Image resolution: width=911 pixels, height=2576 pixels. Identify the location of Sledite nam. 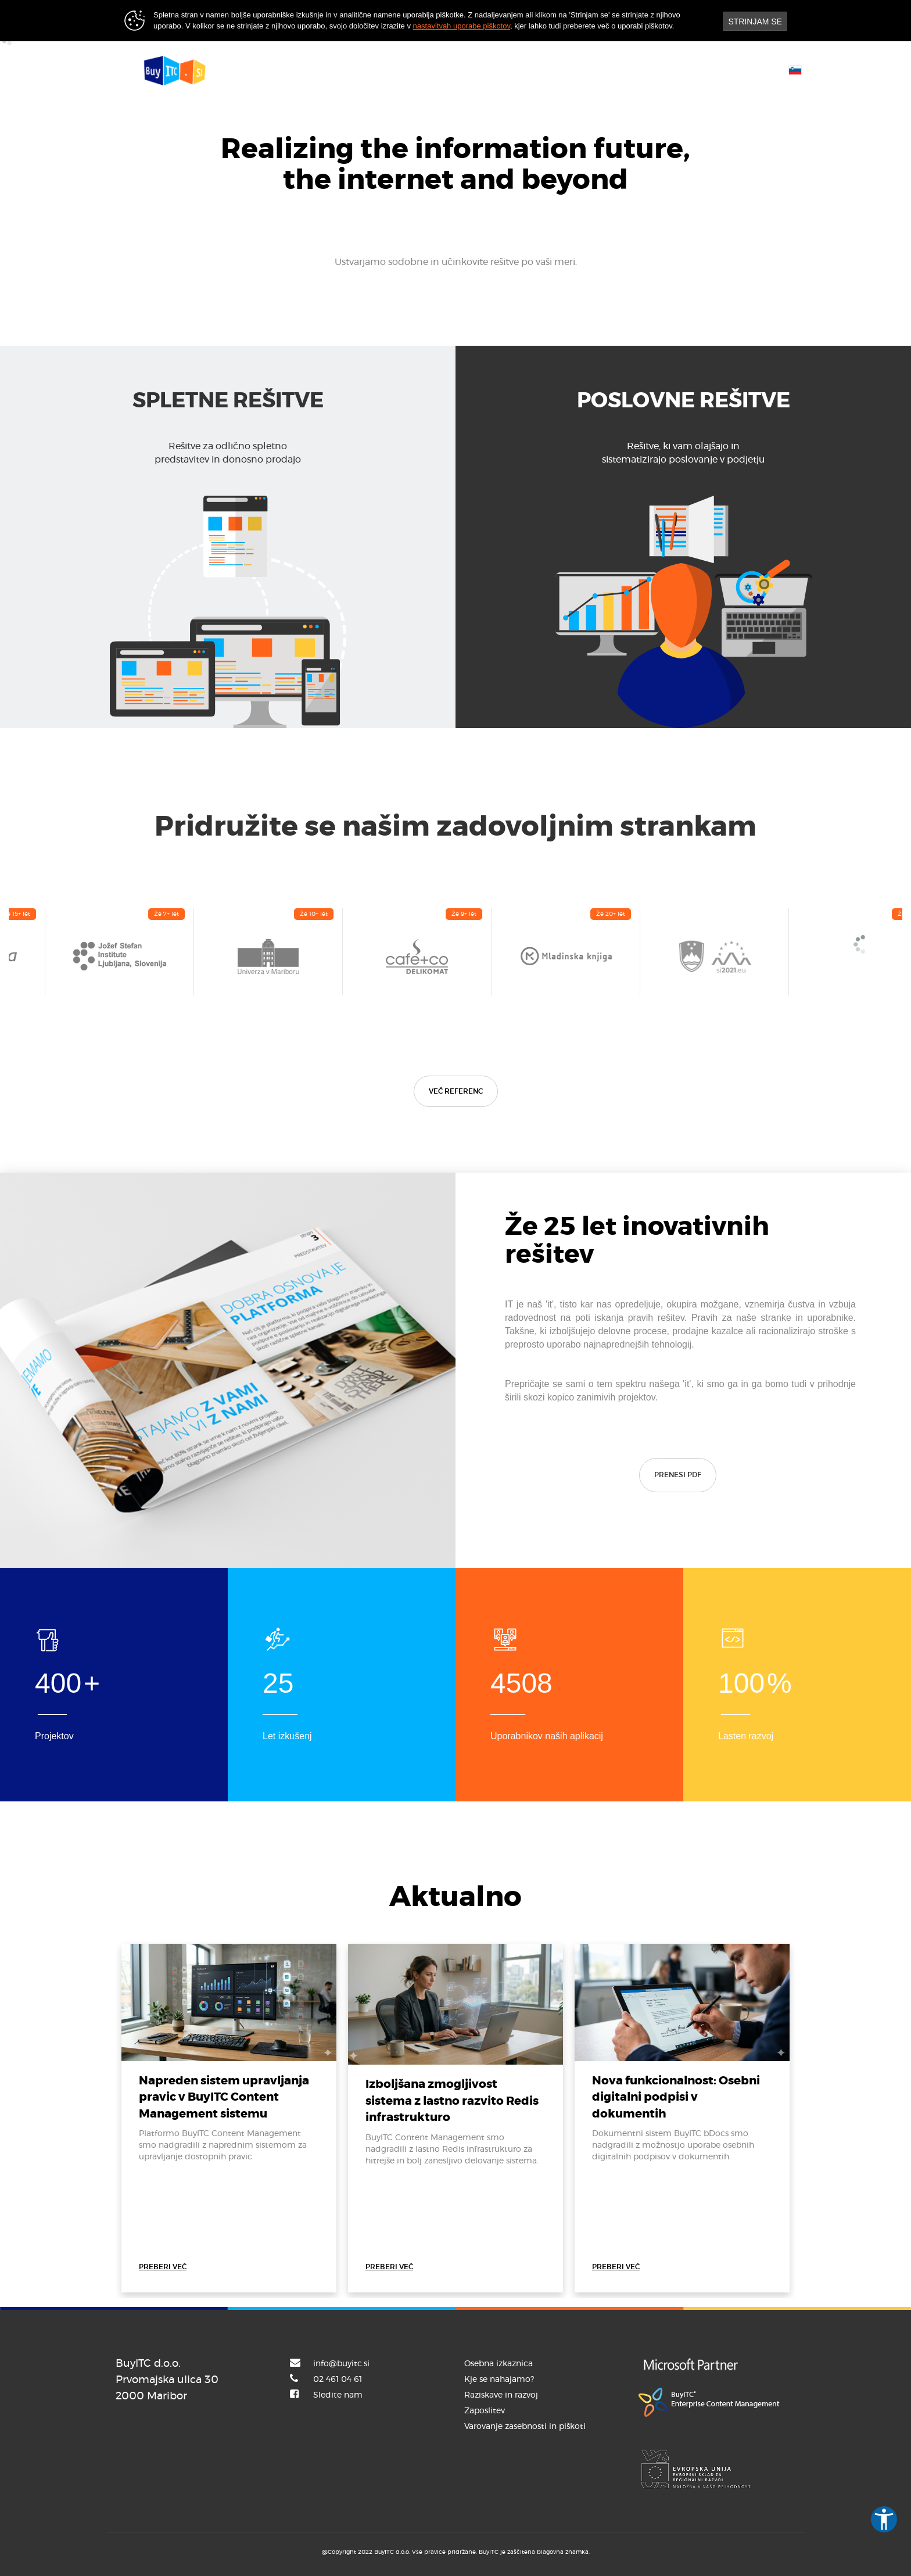
(338, 2395).